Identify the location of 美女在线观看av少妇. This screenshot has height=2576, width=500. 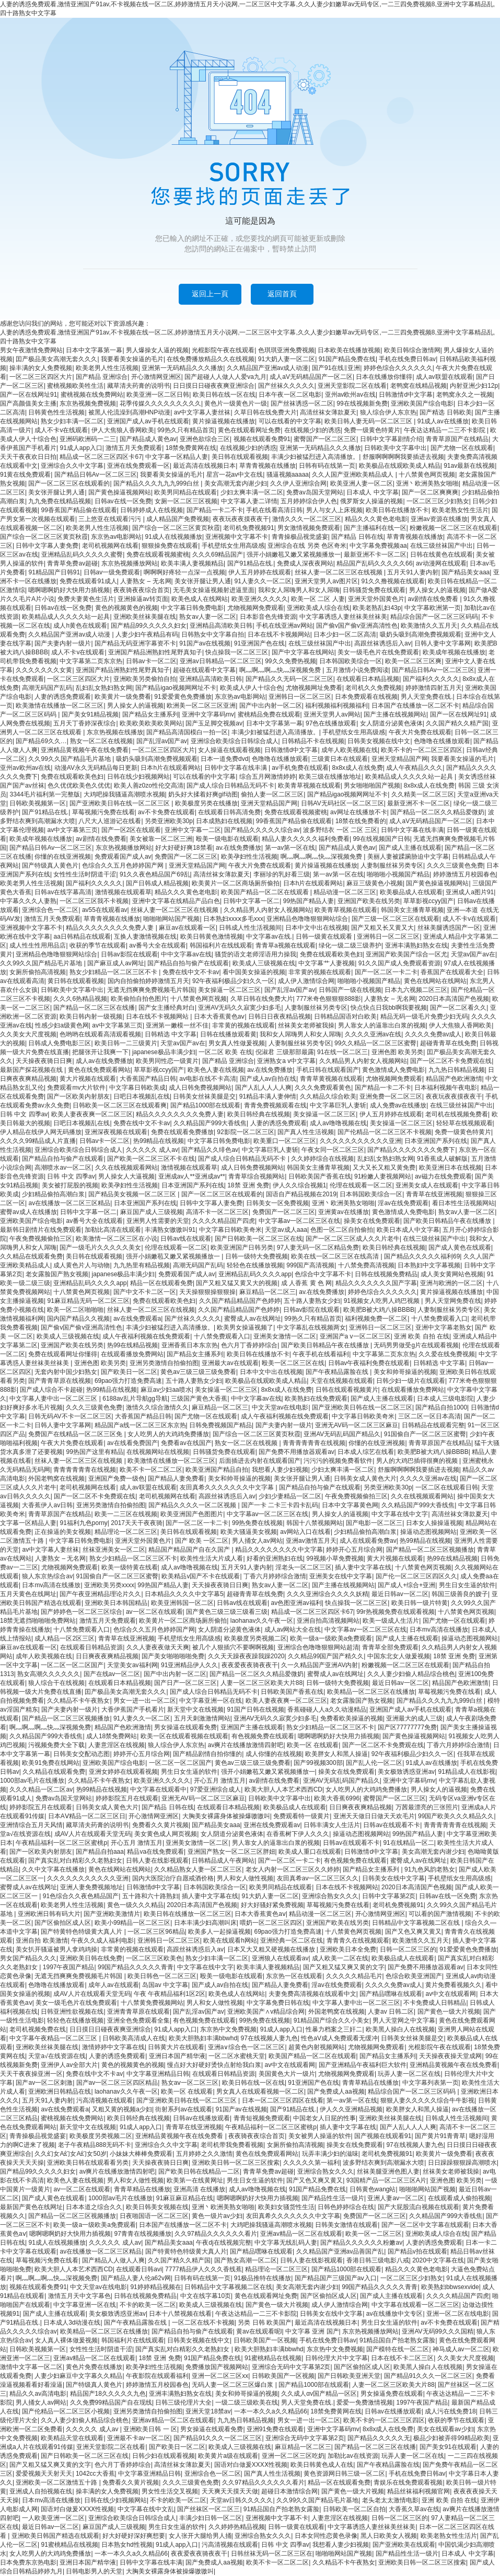
(445, 2429).